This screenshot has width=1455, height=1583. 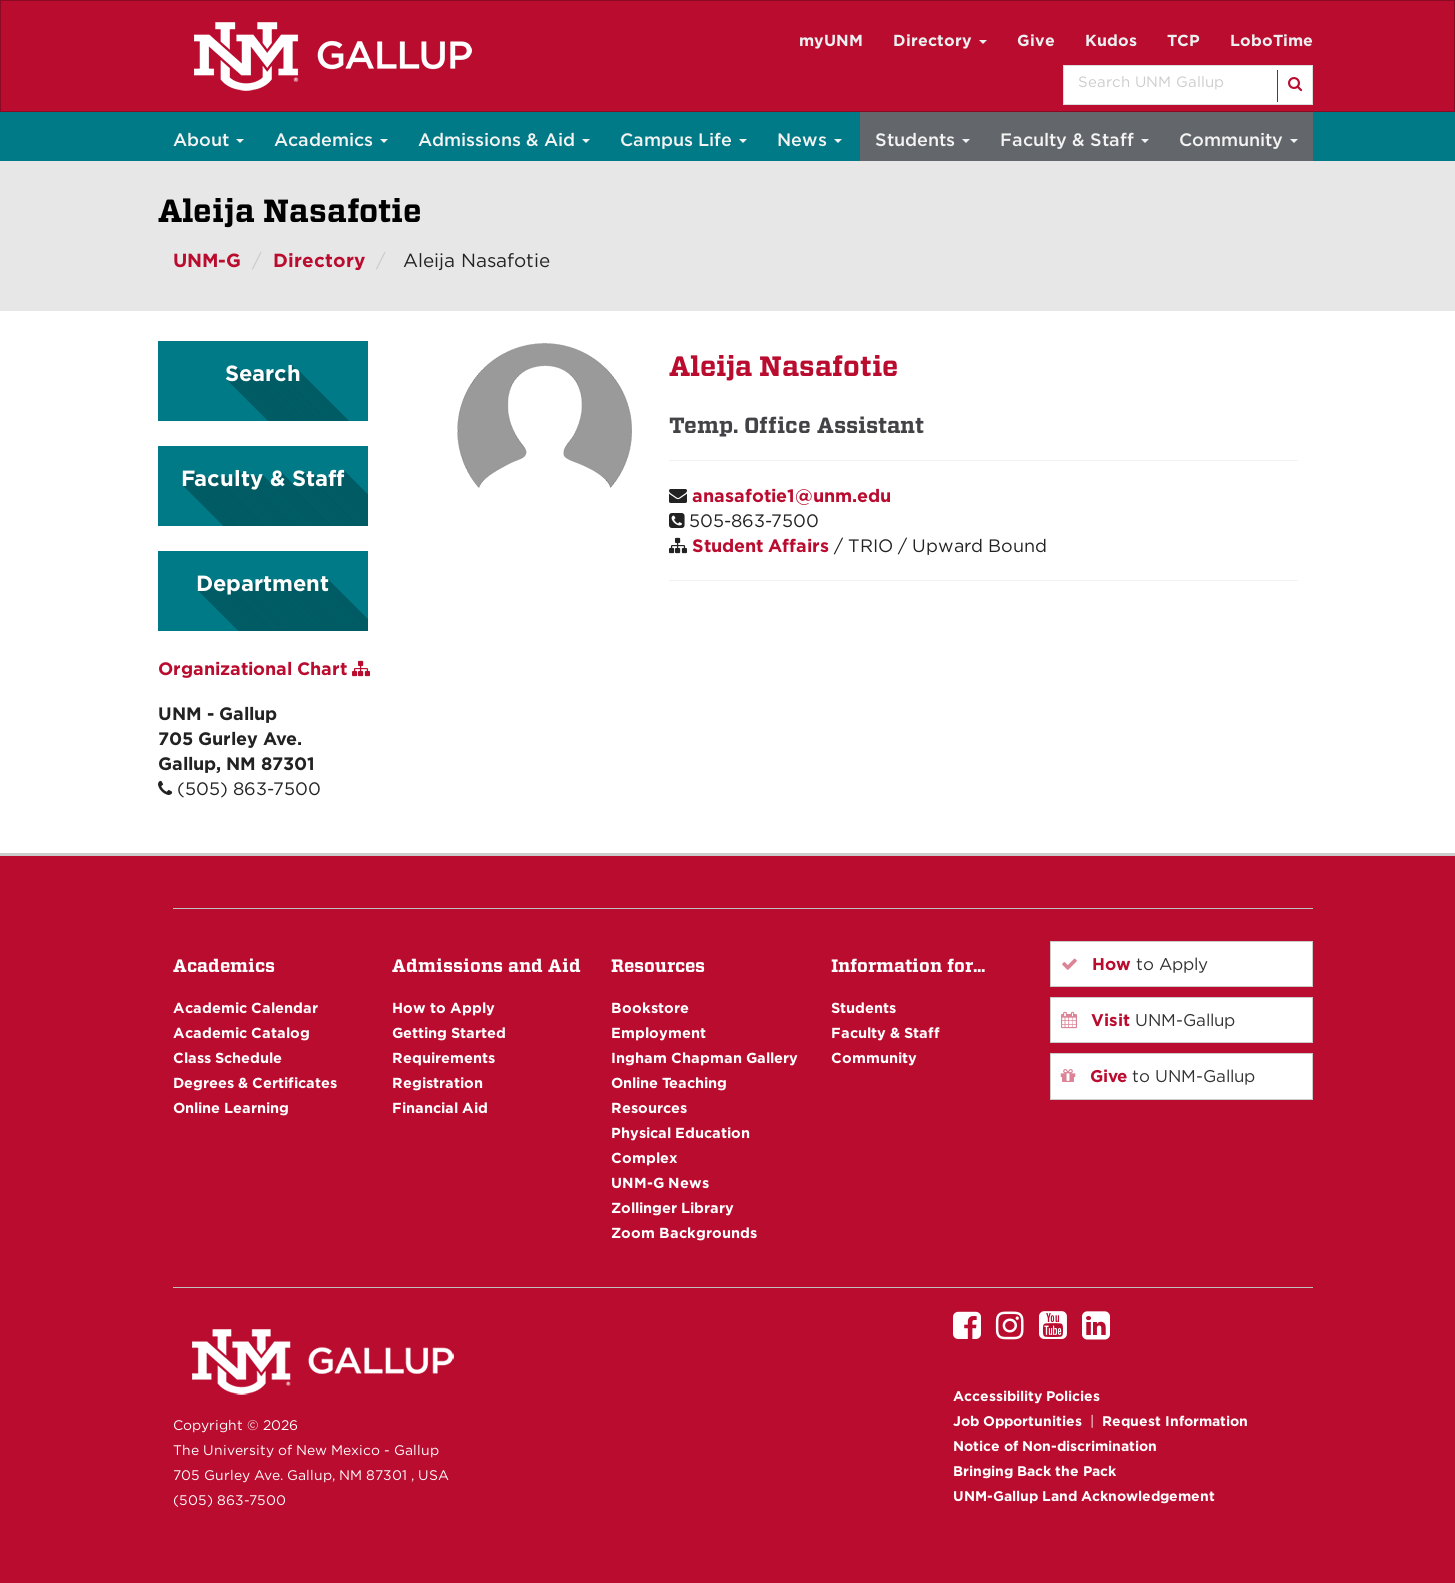 I want to click on Notice of Non-discrimination, so click(x=1055, y=1446).